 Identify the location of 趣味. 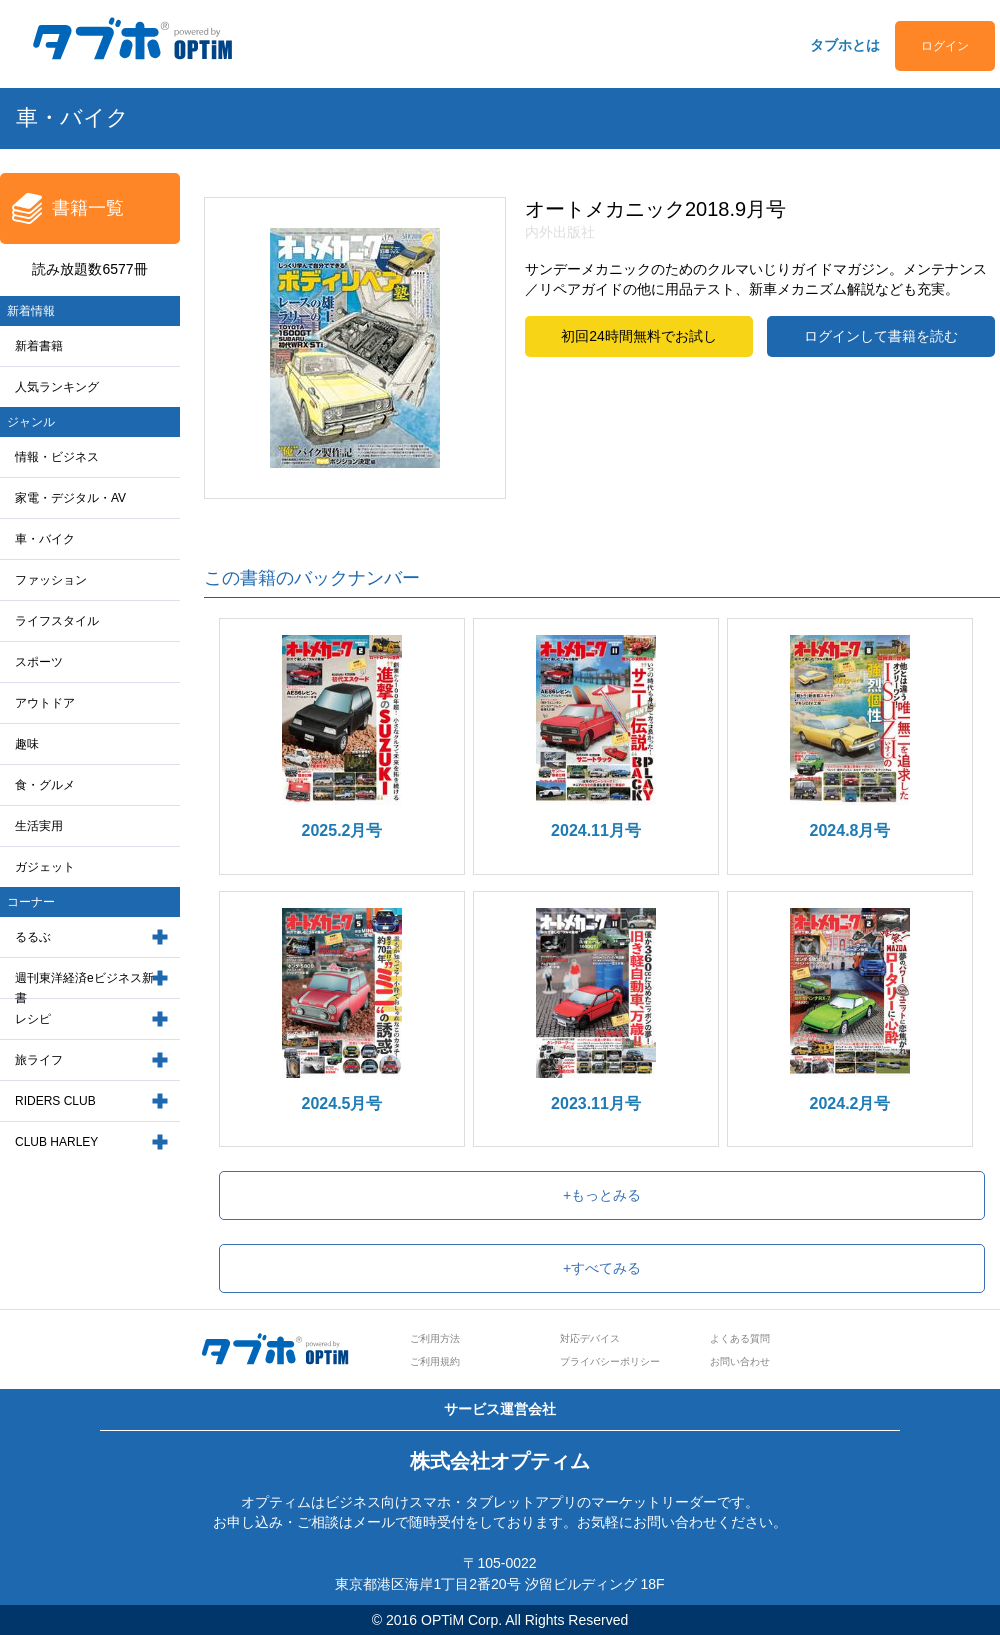
(27, 744).